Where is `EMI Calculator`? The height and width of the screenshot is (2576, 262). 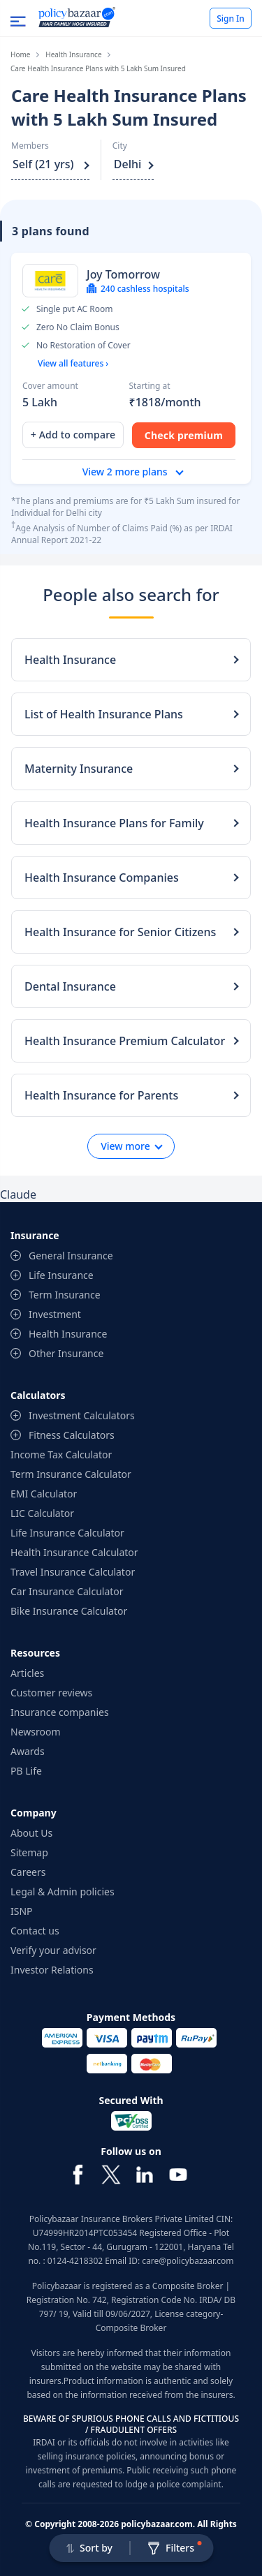 EMI Calculator is located at coordinates (43, 1493).